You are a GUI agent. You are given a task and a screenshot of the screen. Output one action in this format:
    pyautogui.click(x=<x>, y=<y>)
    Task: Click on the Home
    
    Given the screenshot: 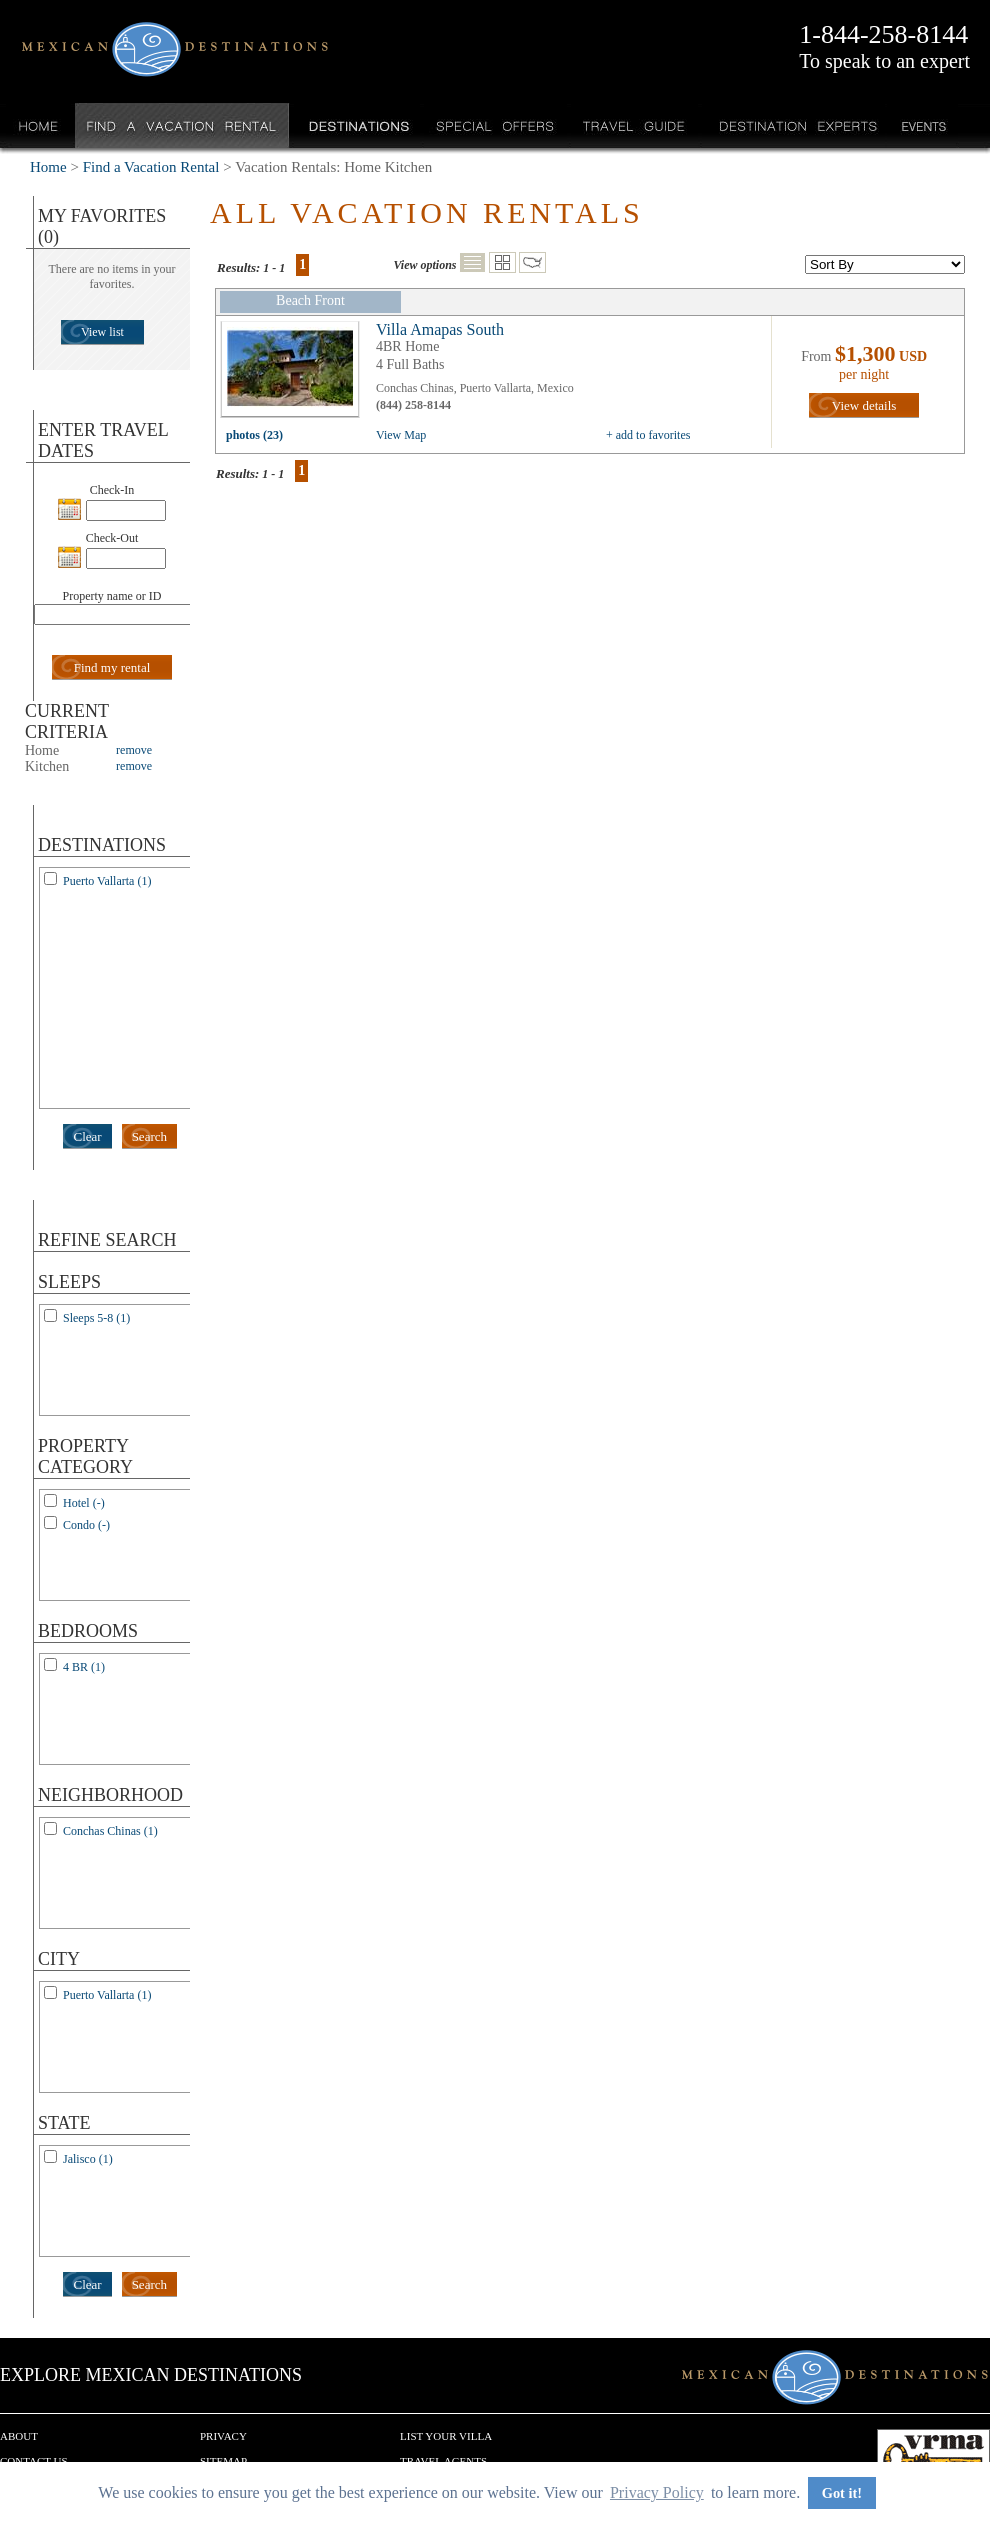 What is the action you would take?
    pyautogui.click(x=38, y=125)
    